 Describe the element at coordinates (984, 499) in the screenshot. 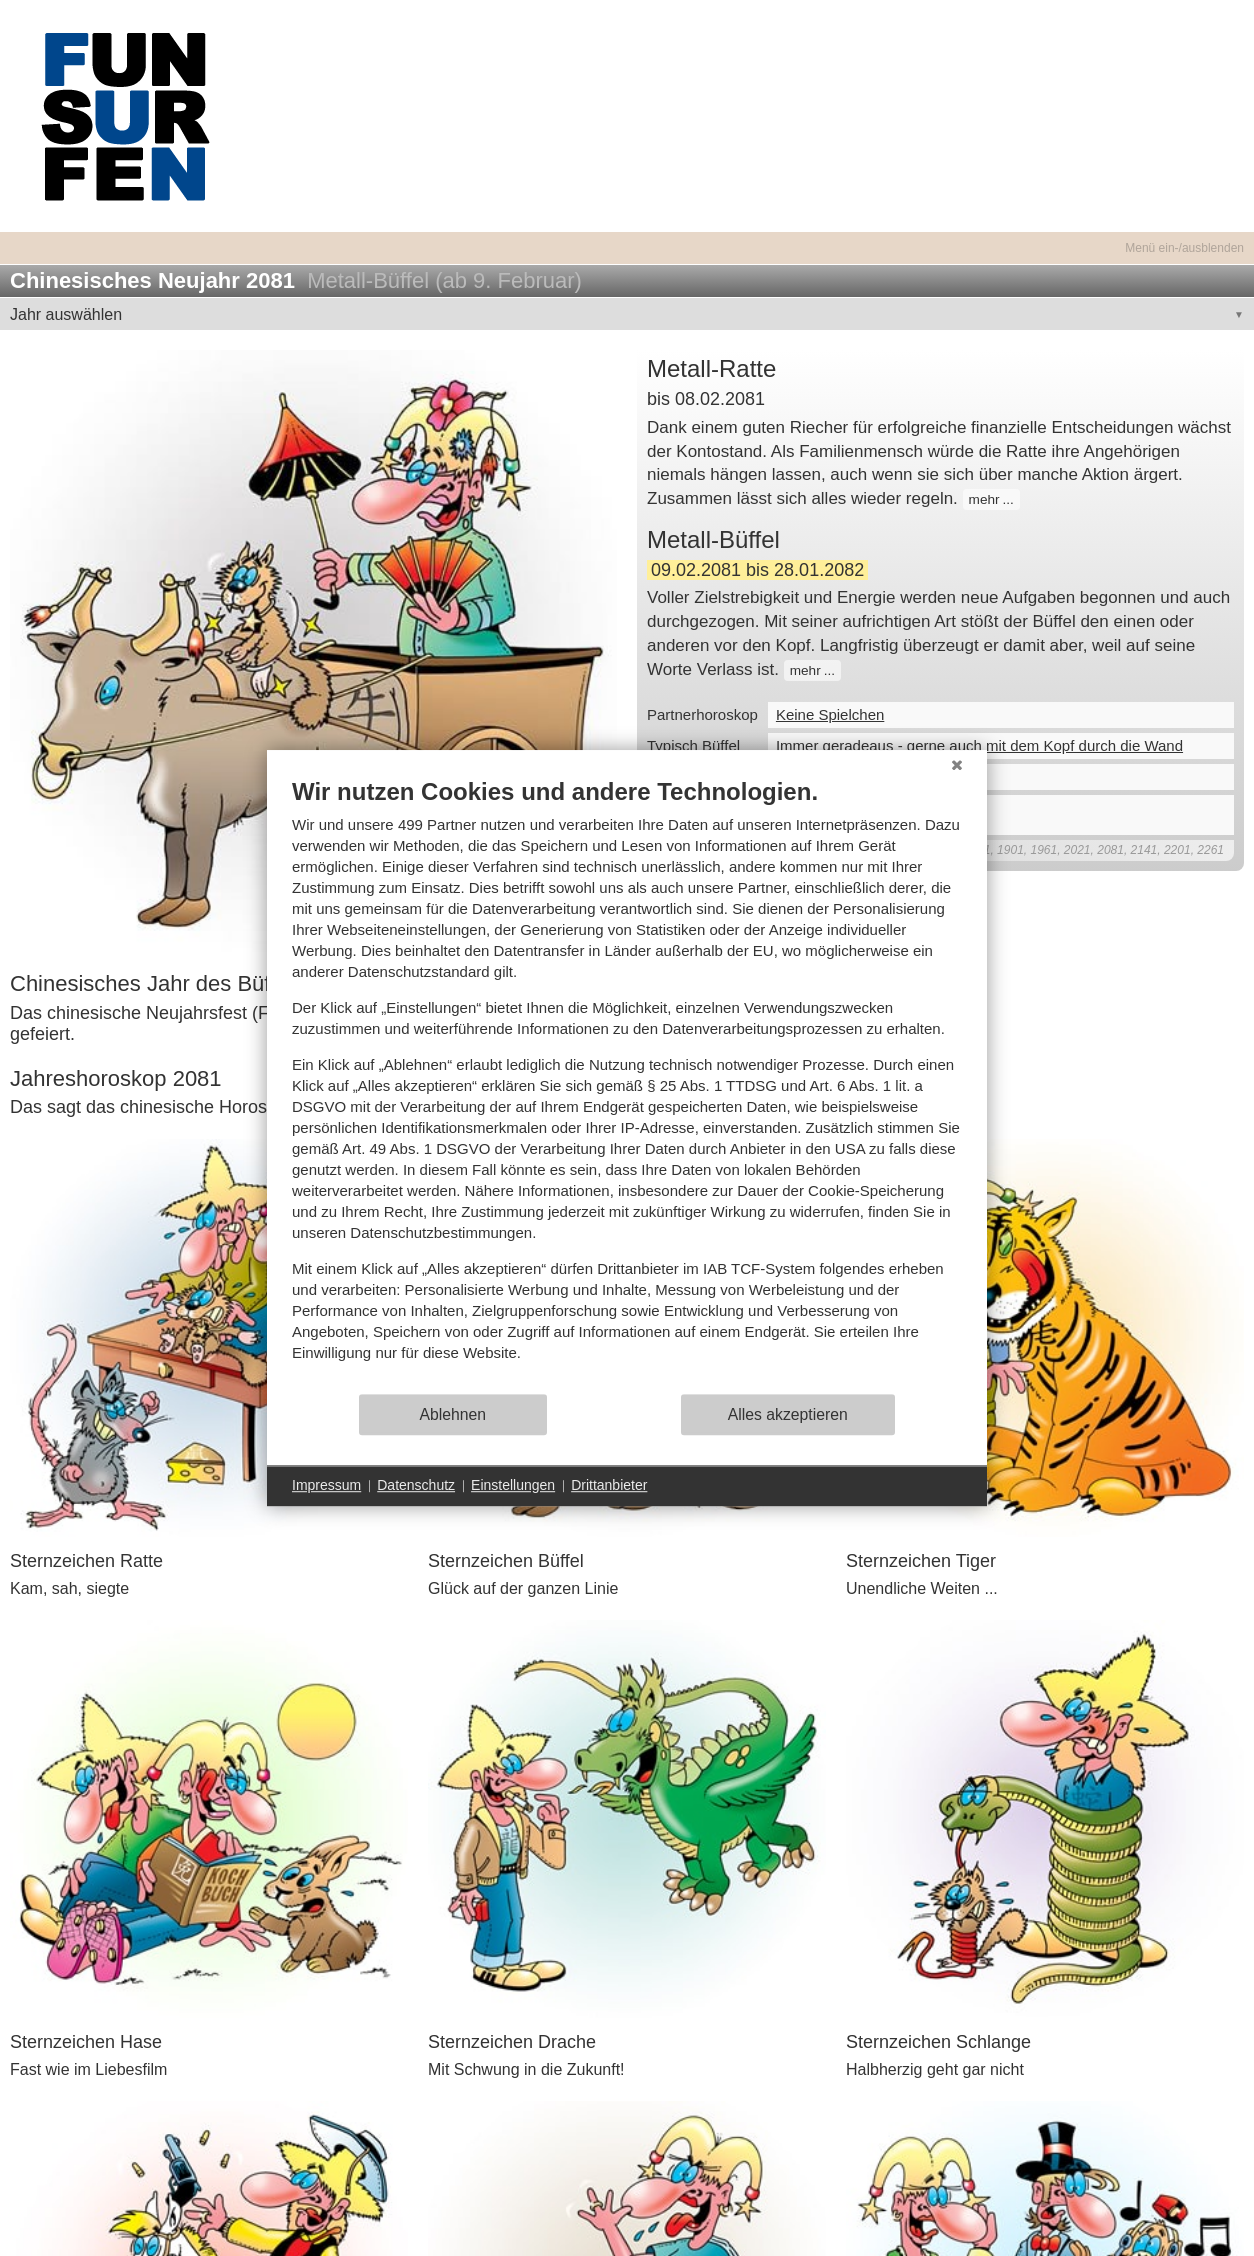

I see `mehr` at that location.